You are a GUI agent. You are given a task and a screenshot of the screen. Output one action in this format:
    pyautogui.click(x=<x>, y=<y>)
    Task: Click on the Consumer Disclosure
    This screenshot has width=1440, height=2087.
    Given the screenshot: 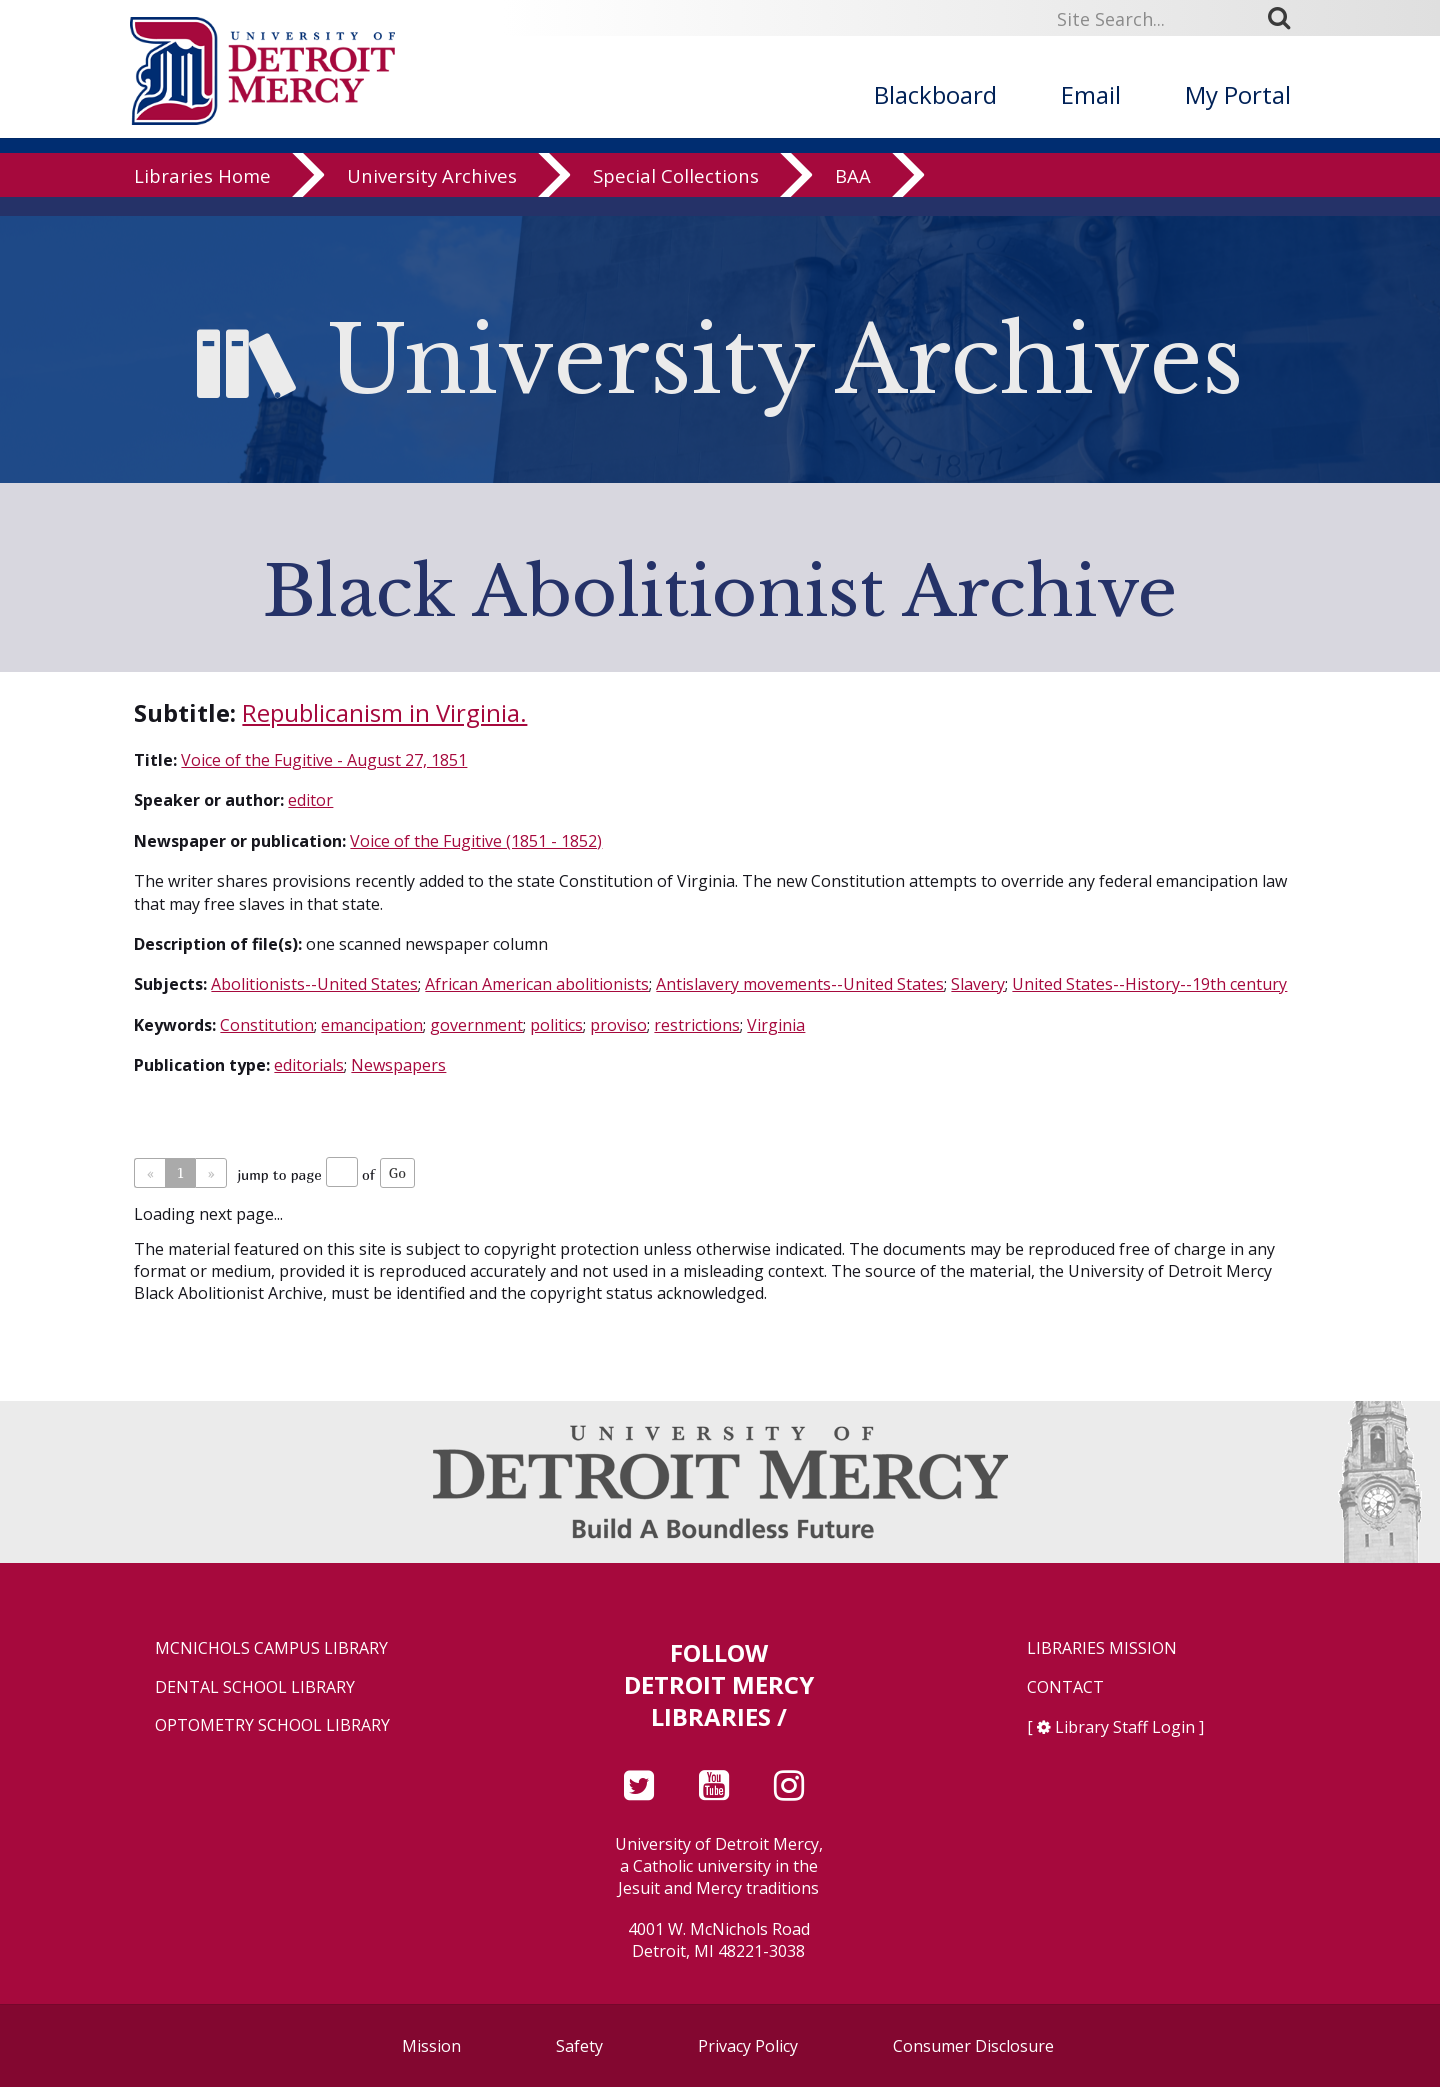 What is the action you would take?
    pyautogui.click(x=973, y=2046)
    